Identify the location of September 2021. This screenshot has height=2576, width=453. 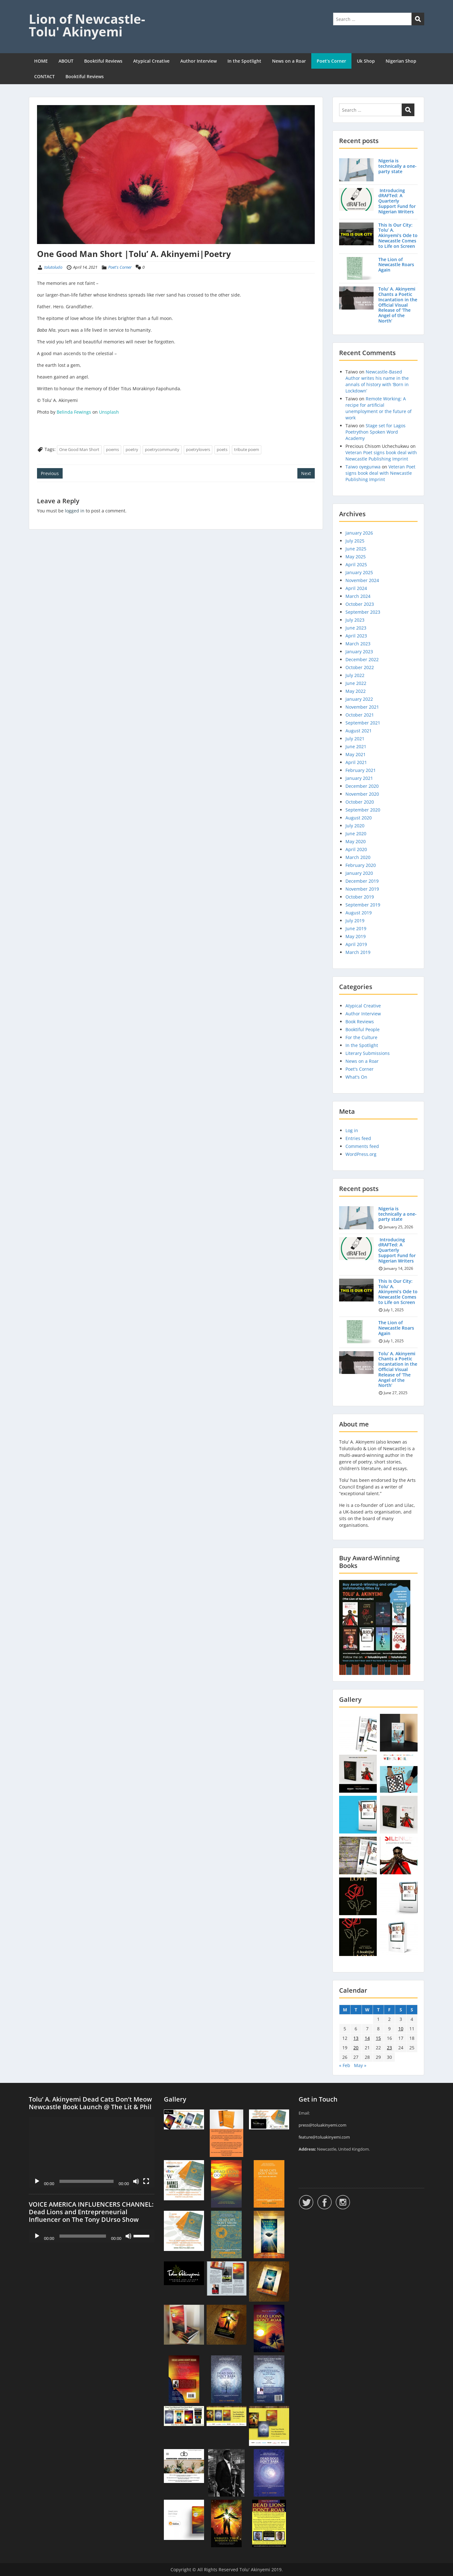
(362, 723).